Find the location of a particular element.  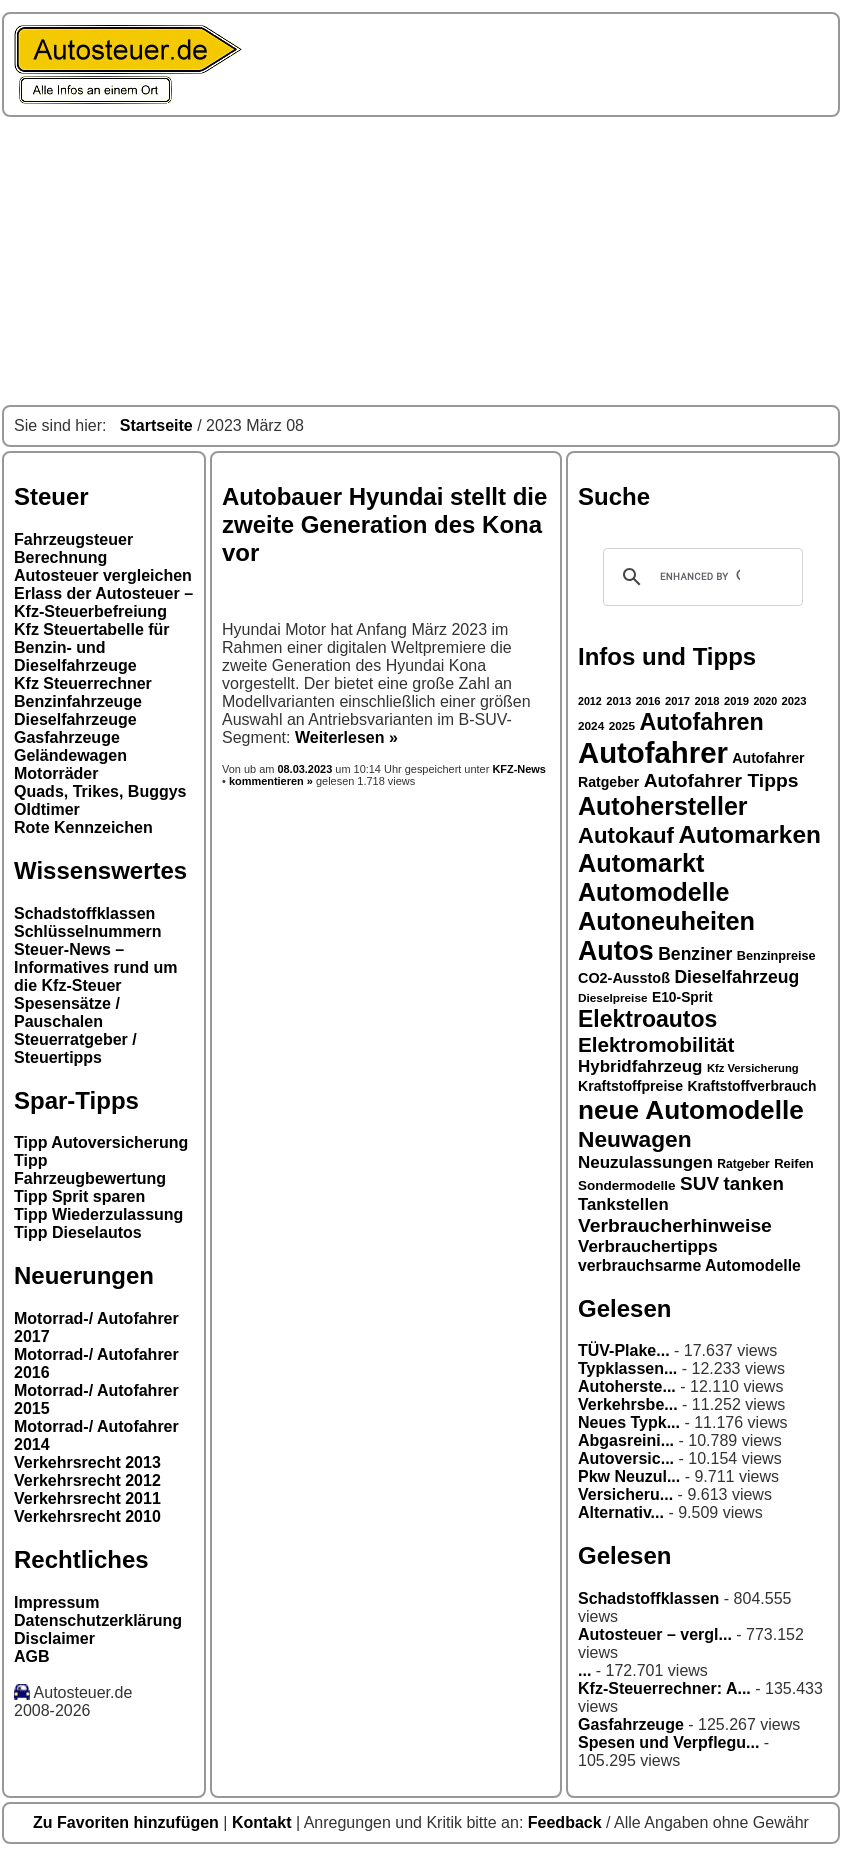

Autofahren [Autofahren (70 Einträge)] is located at coordinates (701, 722).